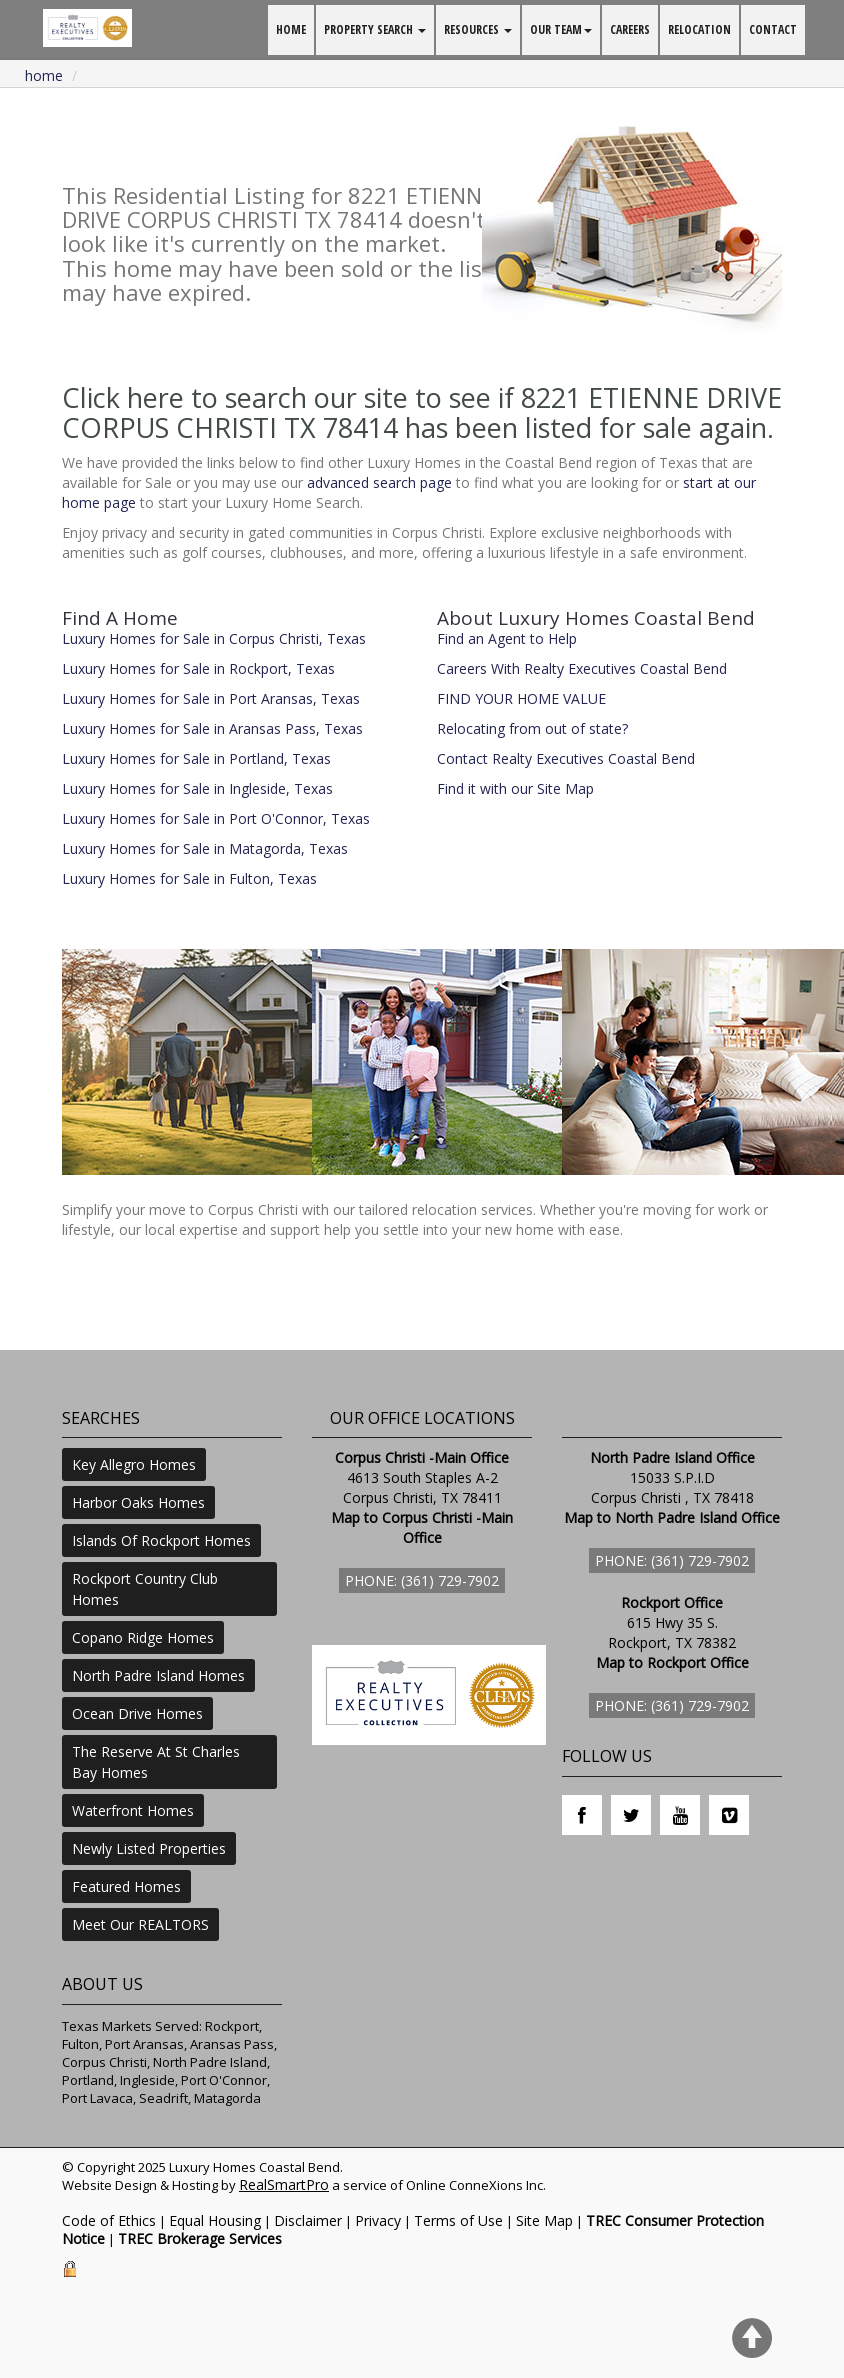 This screenshot has height=2378, width=844. What do you see at coordinates (532, 728) in the screenshot?
I see `Relocating from out of state?` at bounding box center [532, 728].